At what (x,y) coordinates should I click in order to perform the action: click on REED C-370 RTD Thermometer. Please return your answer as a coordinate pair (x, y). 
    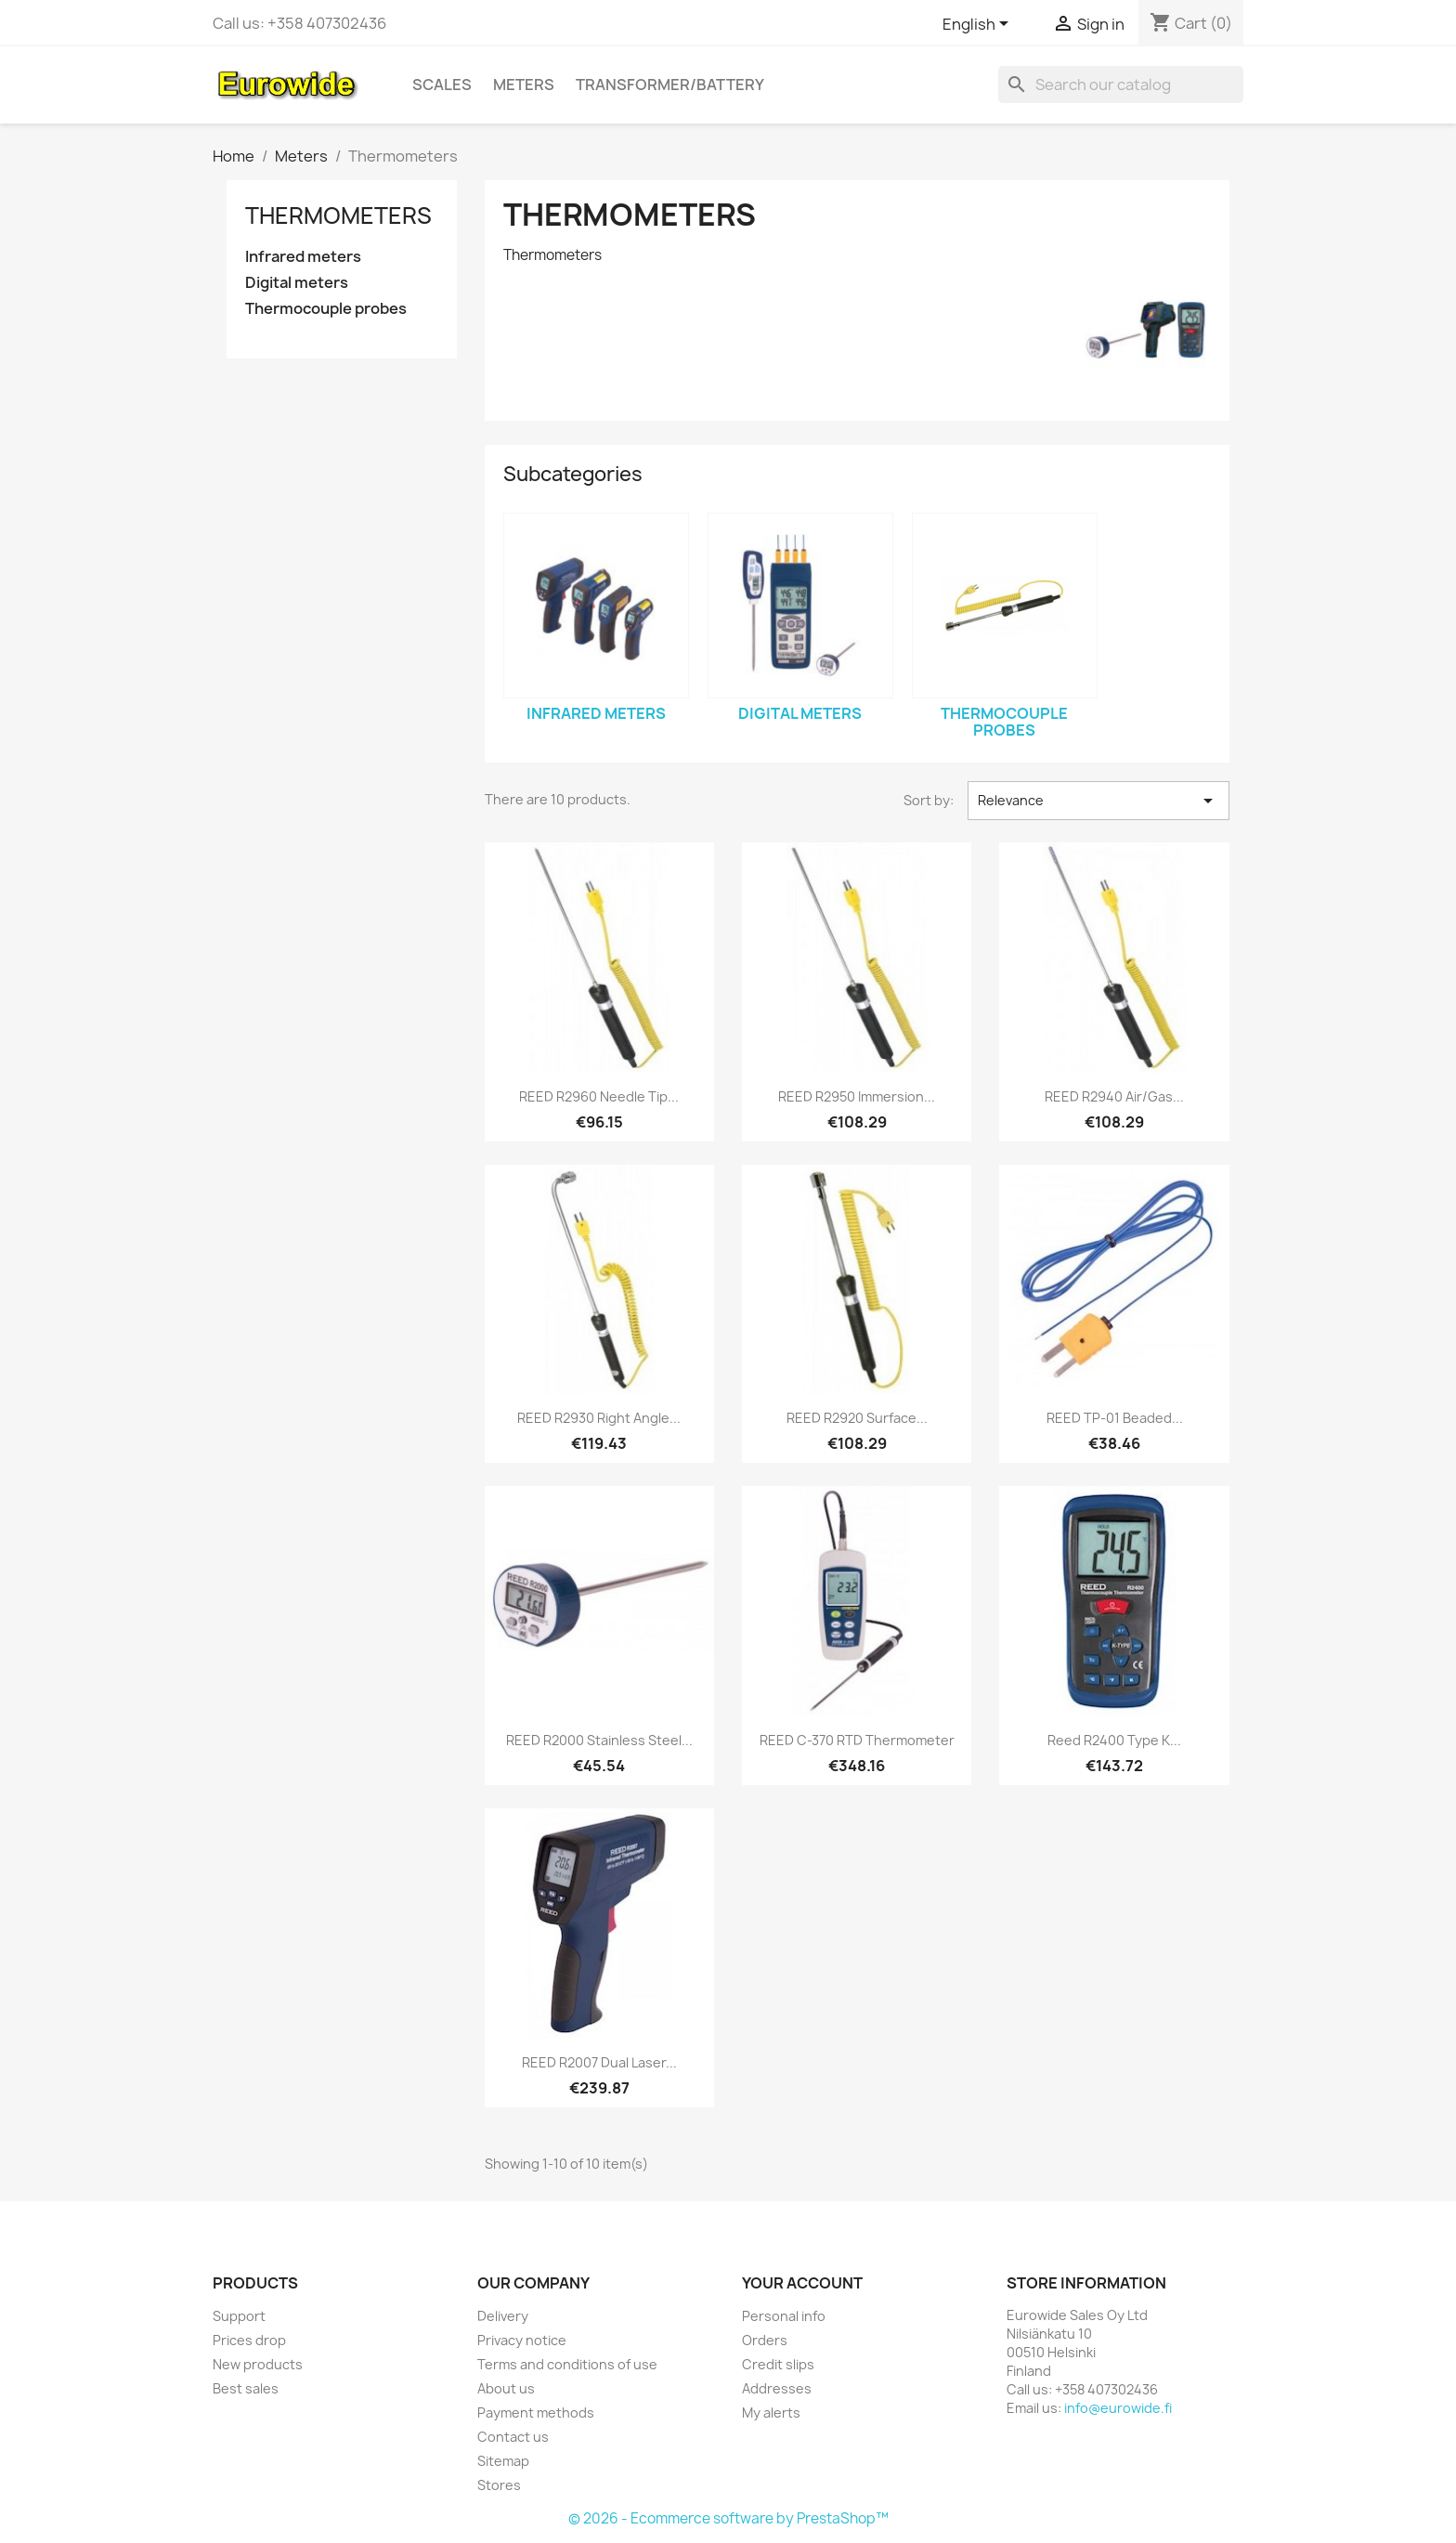
    Looking at the image, I should click on (857, 1740).